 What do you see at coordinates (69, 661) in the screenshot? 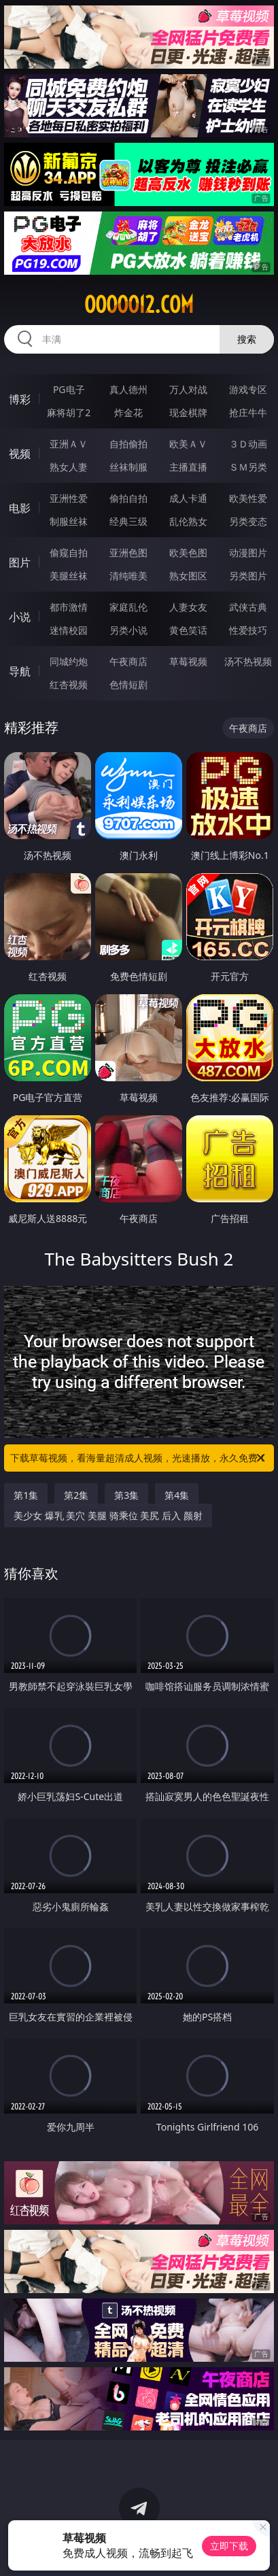
I see `同城约炮` at bounding box center [69, 661].